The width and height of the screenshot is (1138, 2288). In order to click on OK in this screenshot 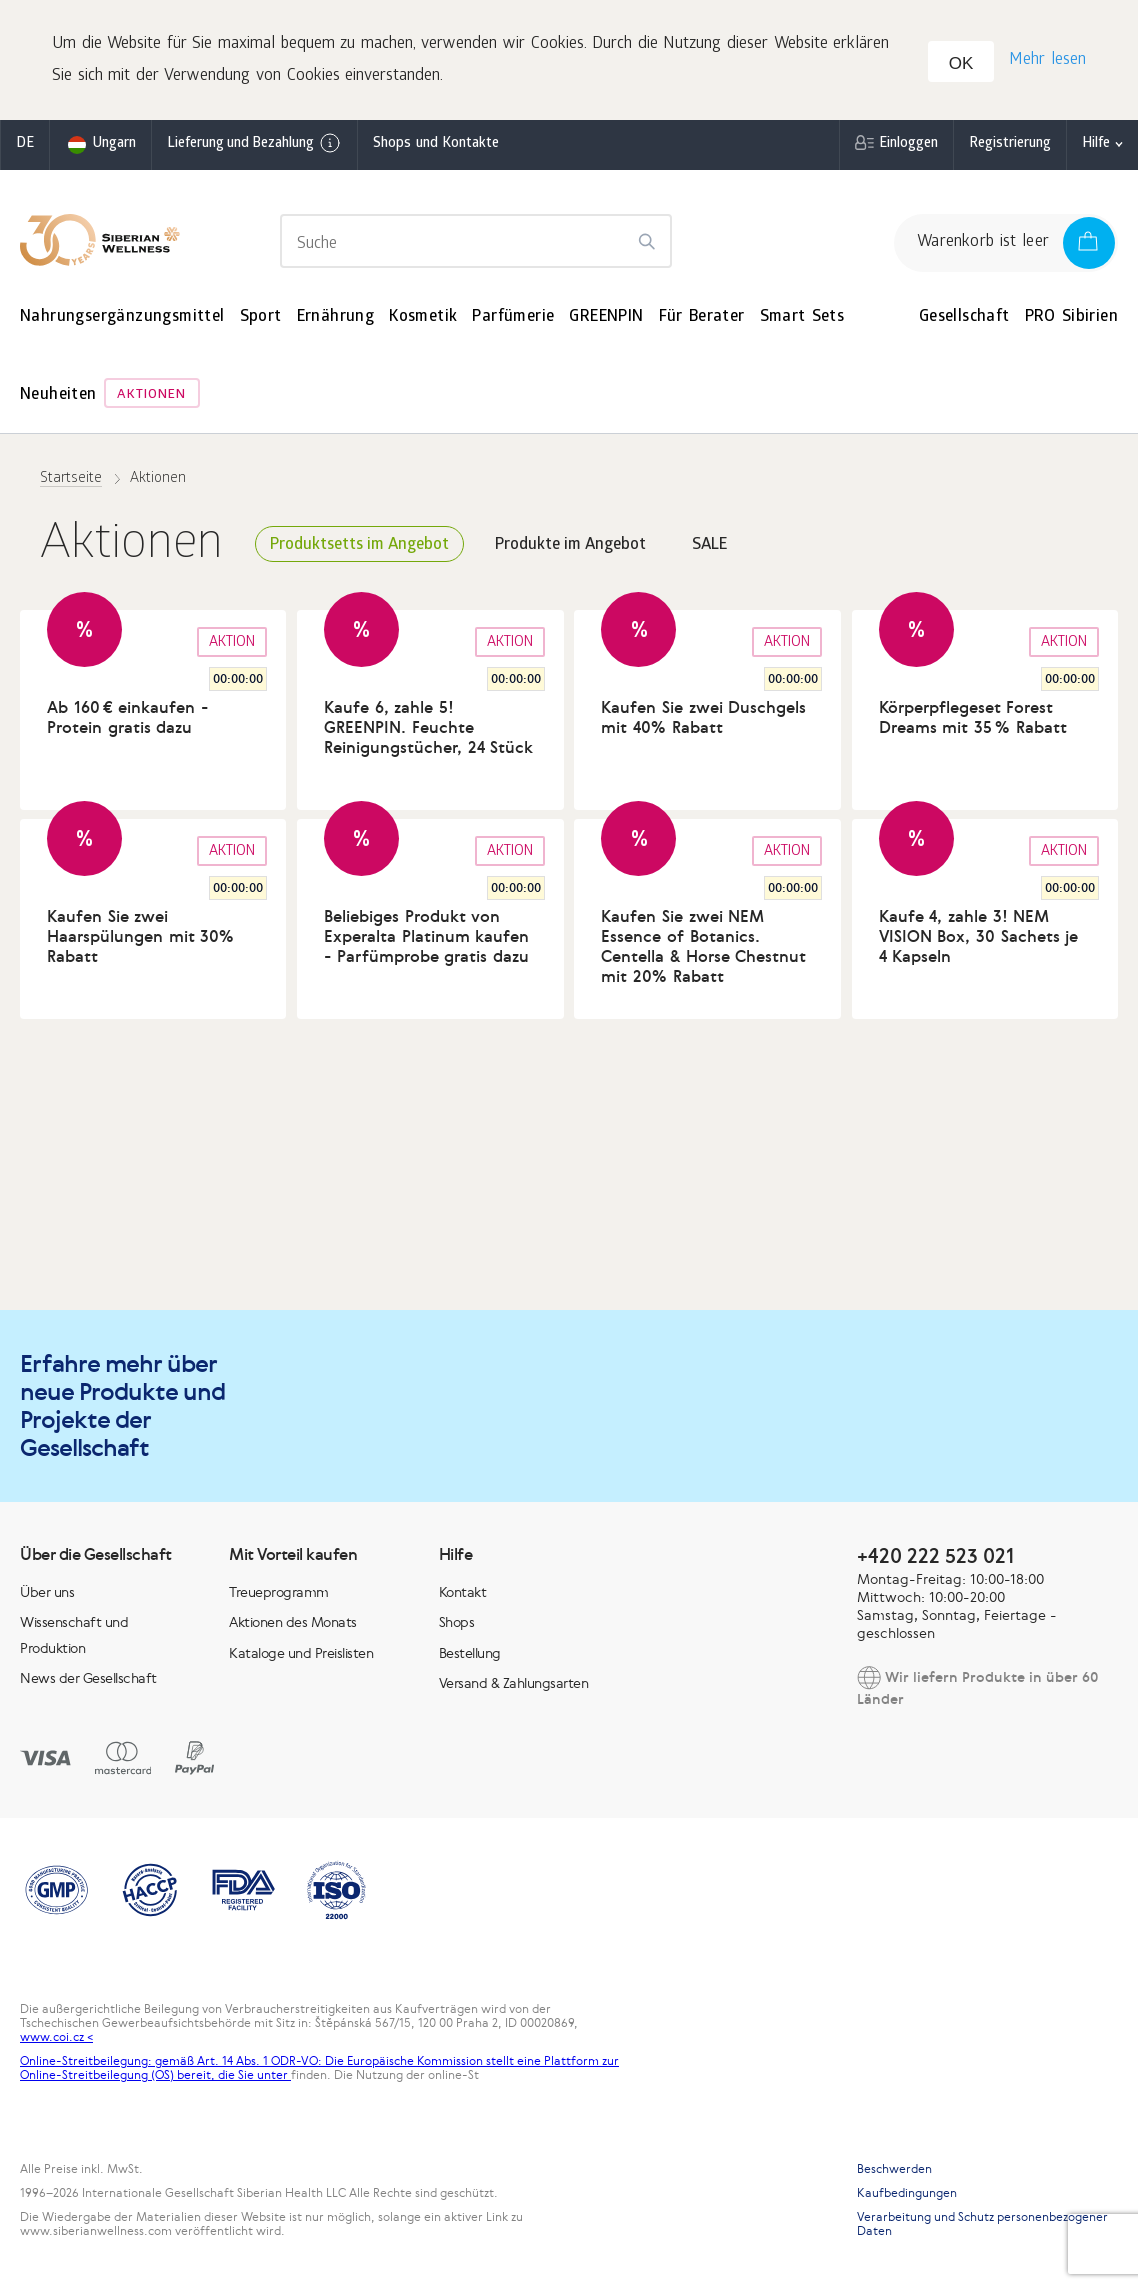, I will do `click(961, 63)`.